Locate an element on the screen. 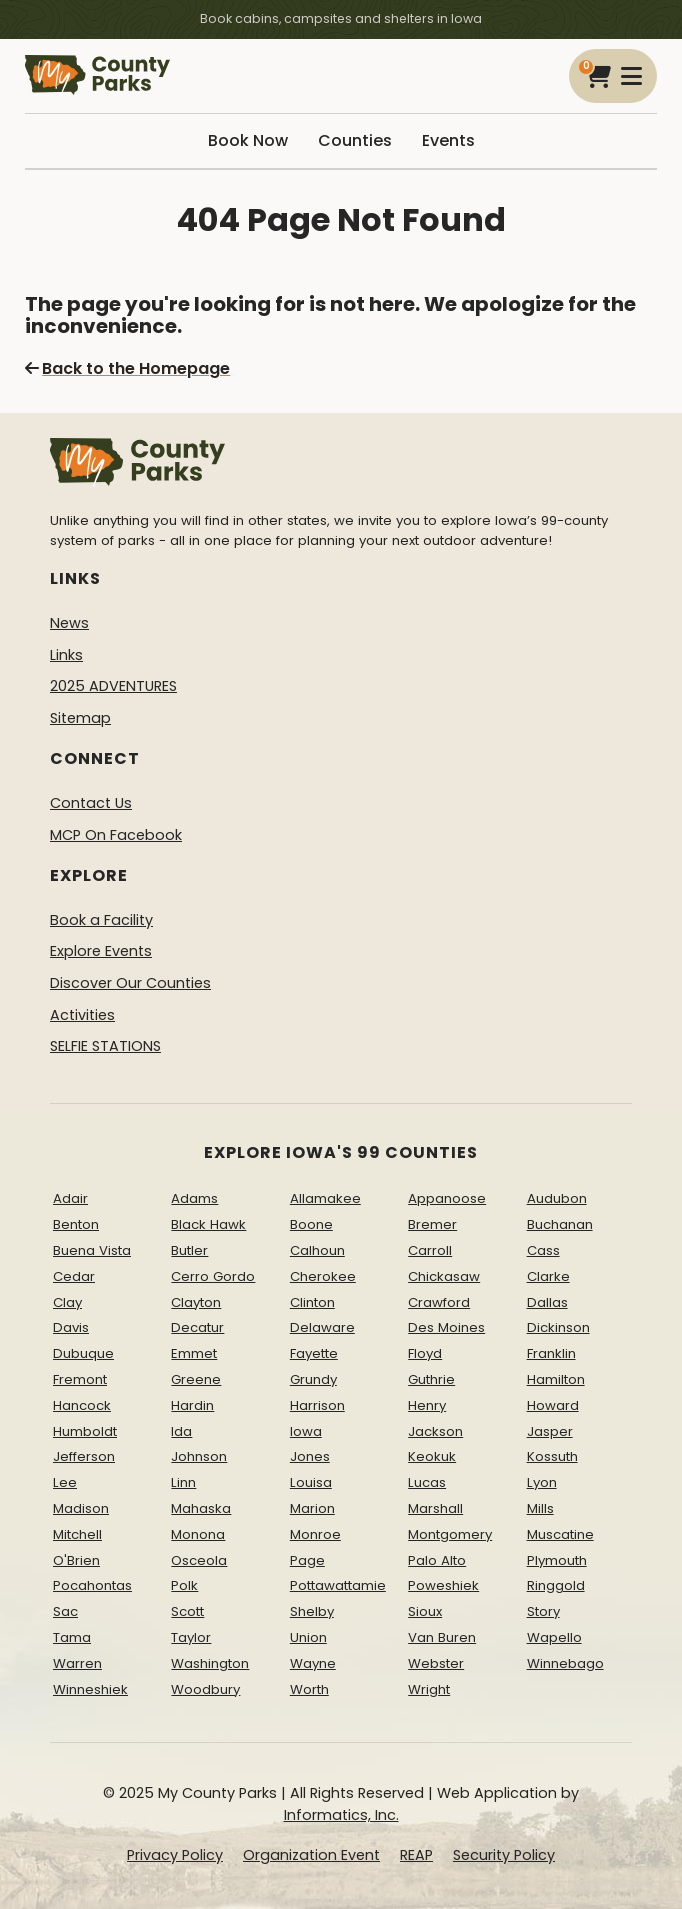 The height and width of the screenshot is (1909, 682). Informatics, Inc. is located at coordinates (341, 1815).